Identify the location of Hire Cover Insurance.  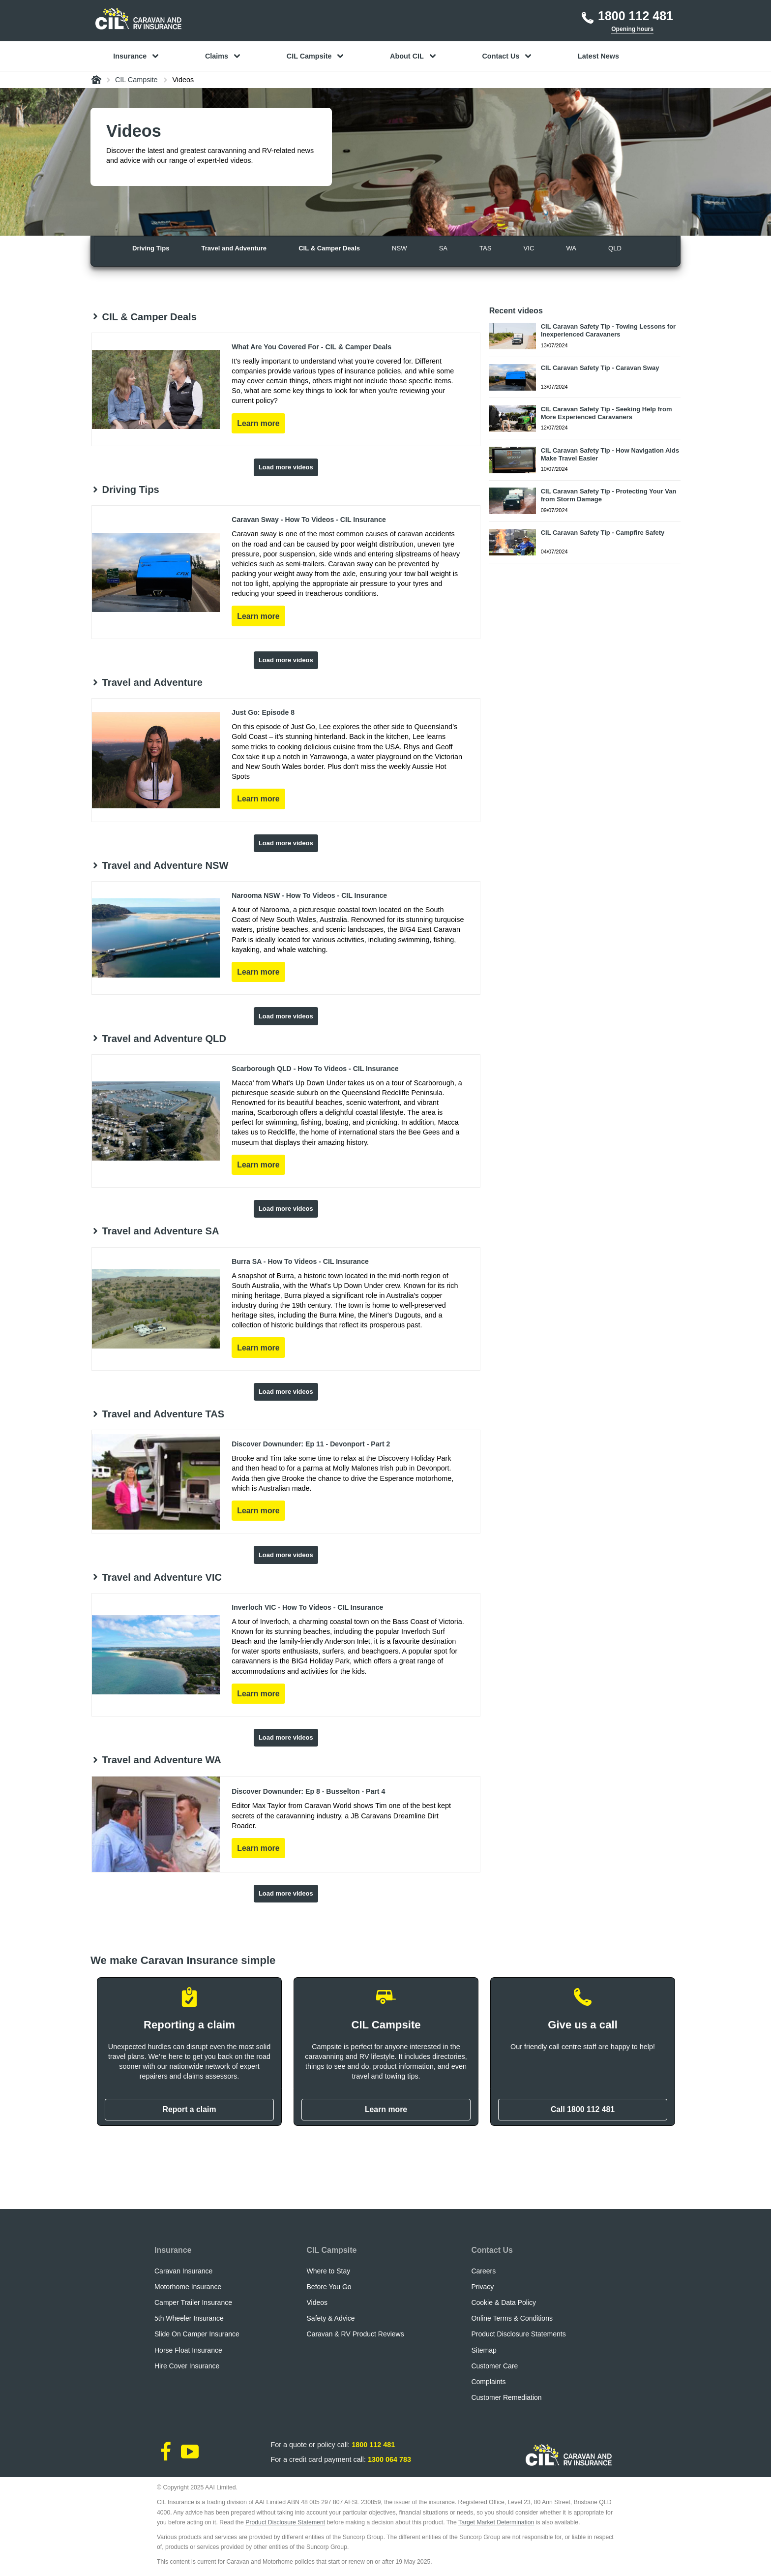
(186, 2366).